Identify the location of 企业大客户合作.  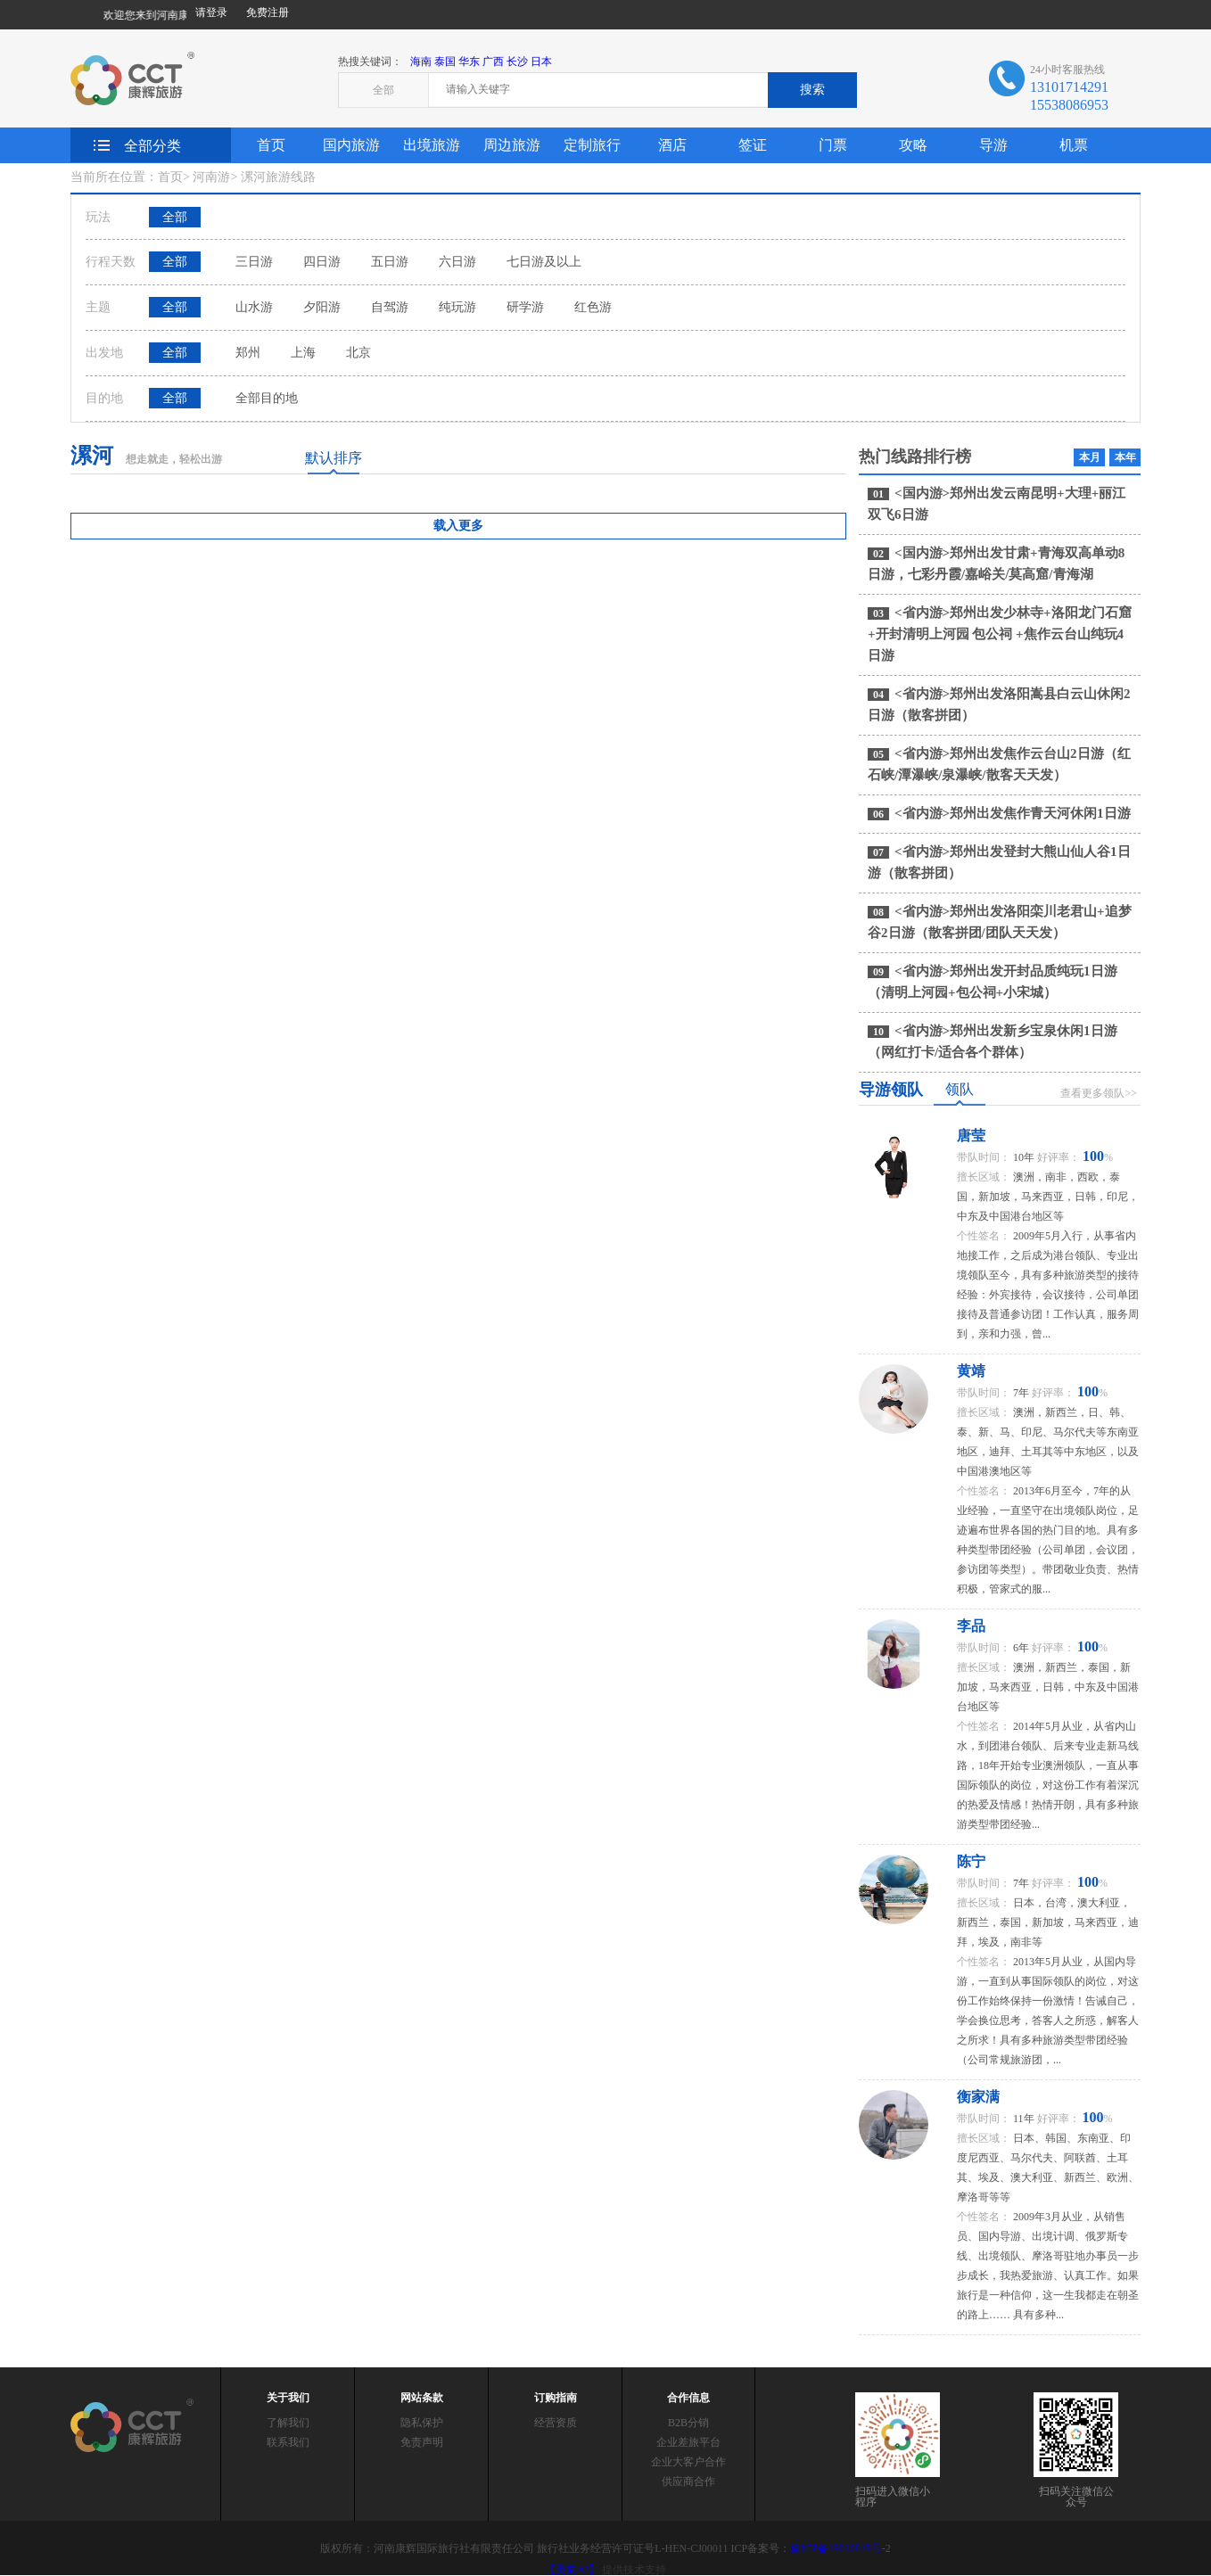
(688, 2462).